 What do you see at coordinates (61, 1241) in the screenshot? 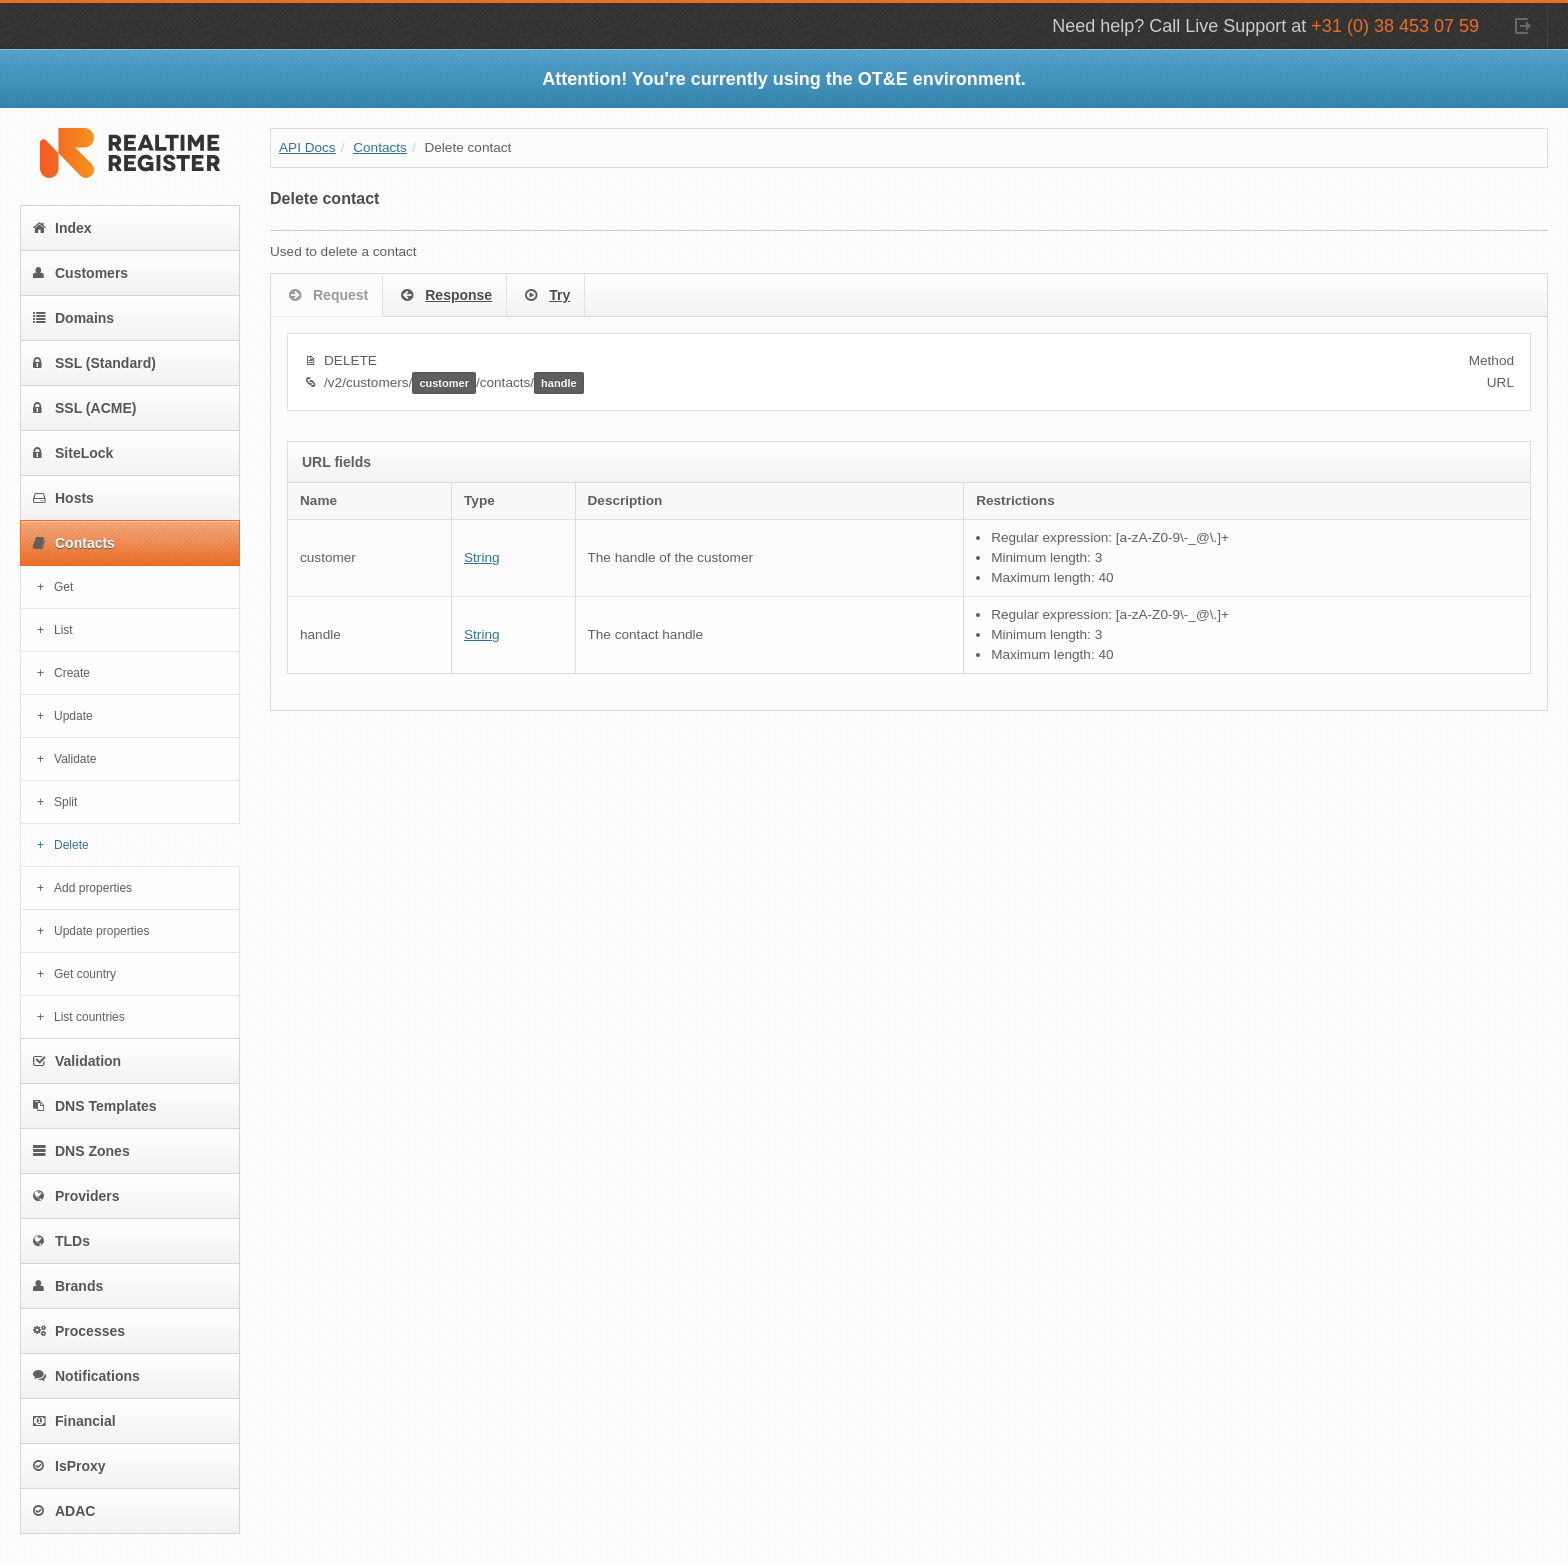
I see `TLDs` at bounding box center [61, 1241].